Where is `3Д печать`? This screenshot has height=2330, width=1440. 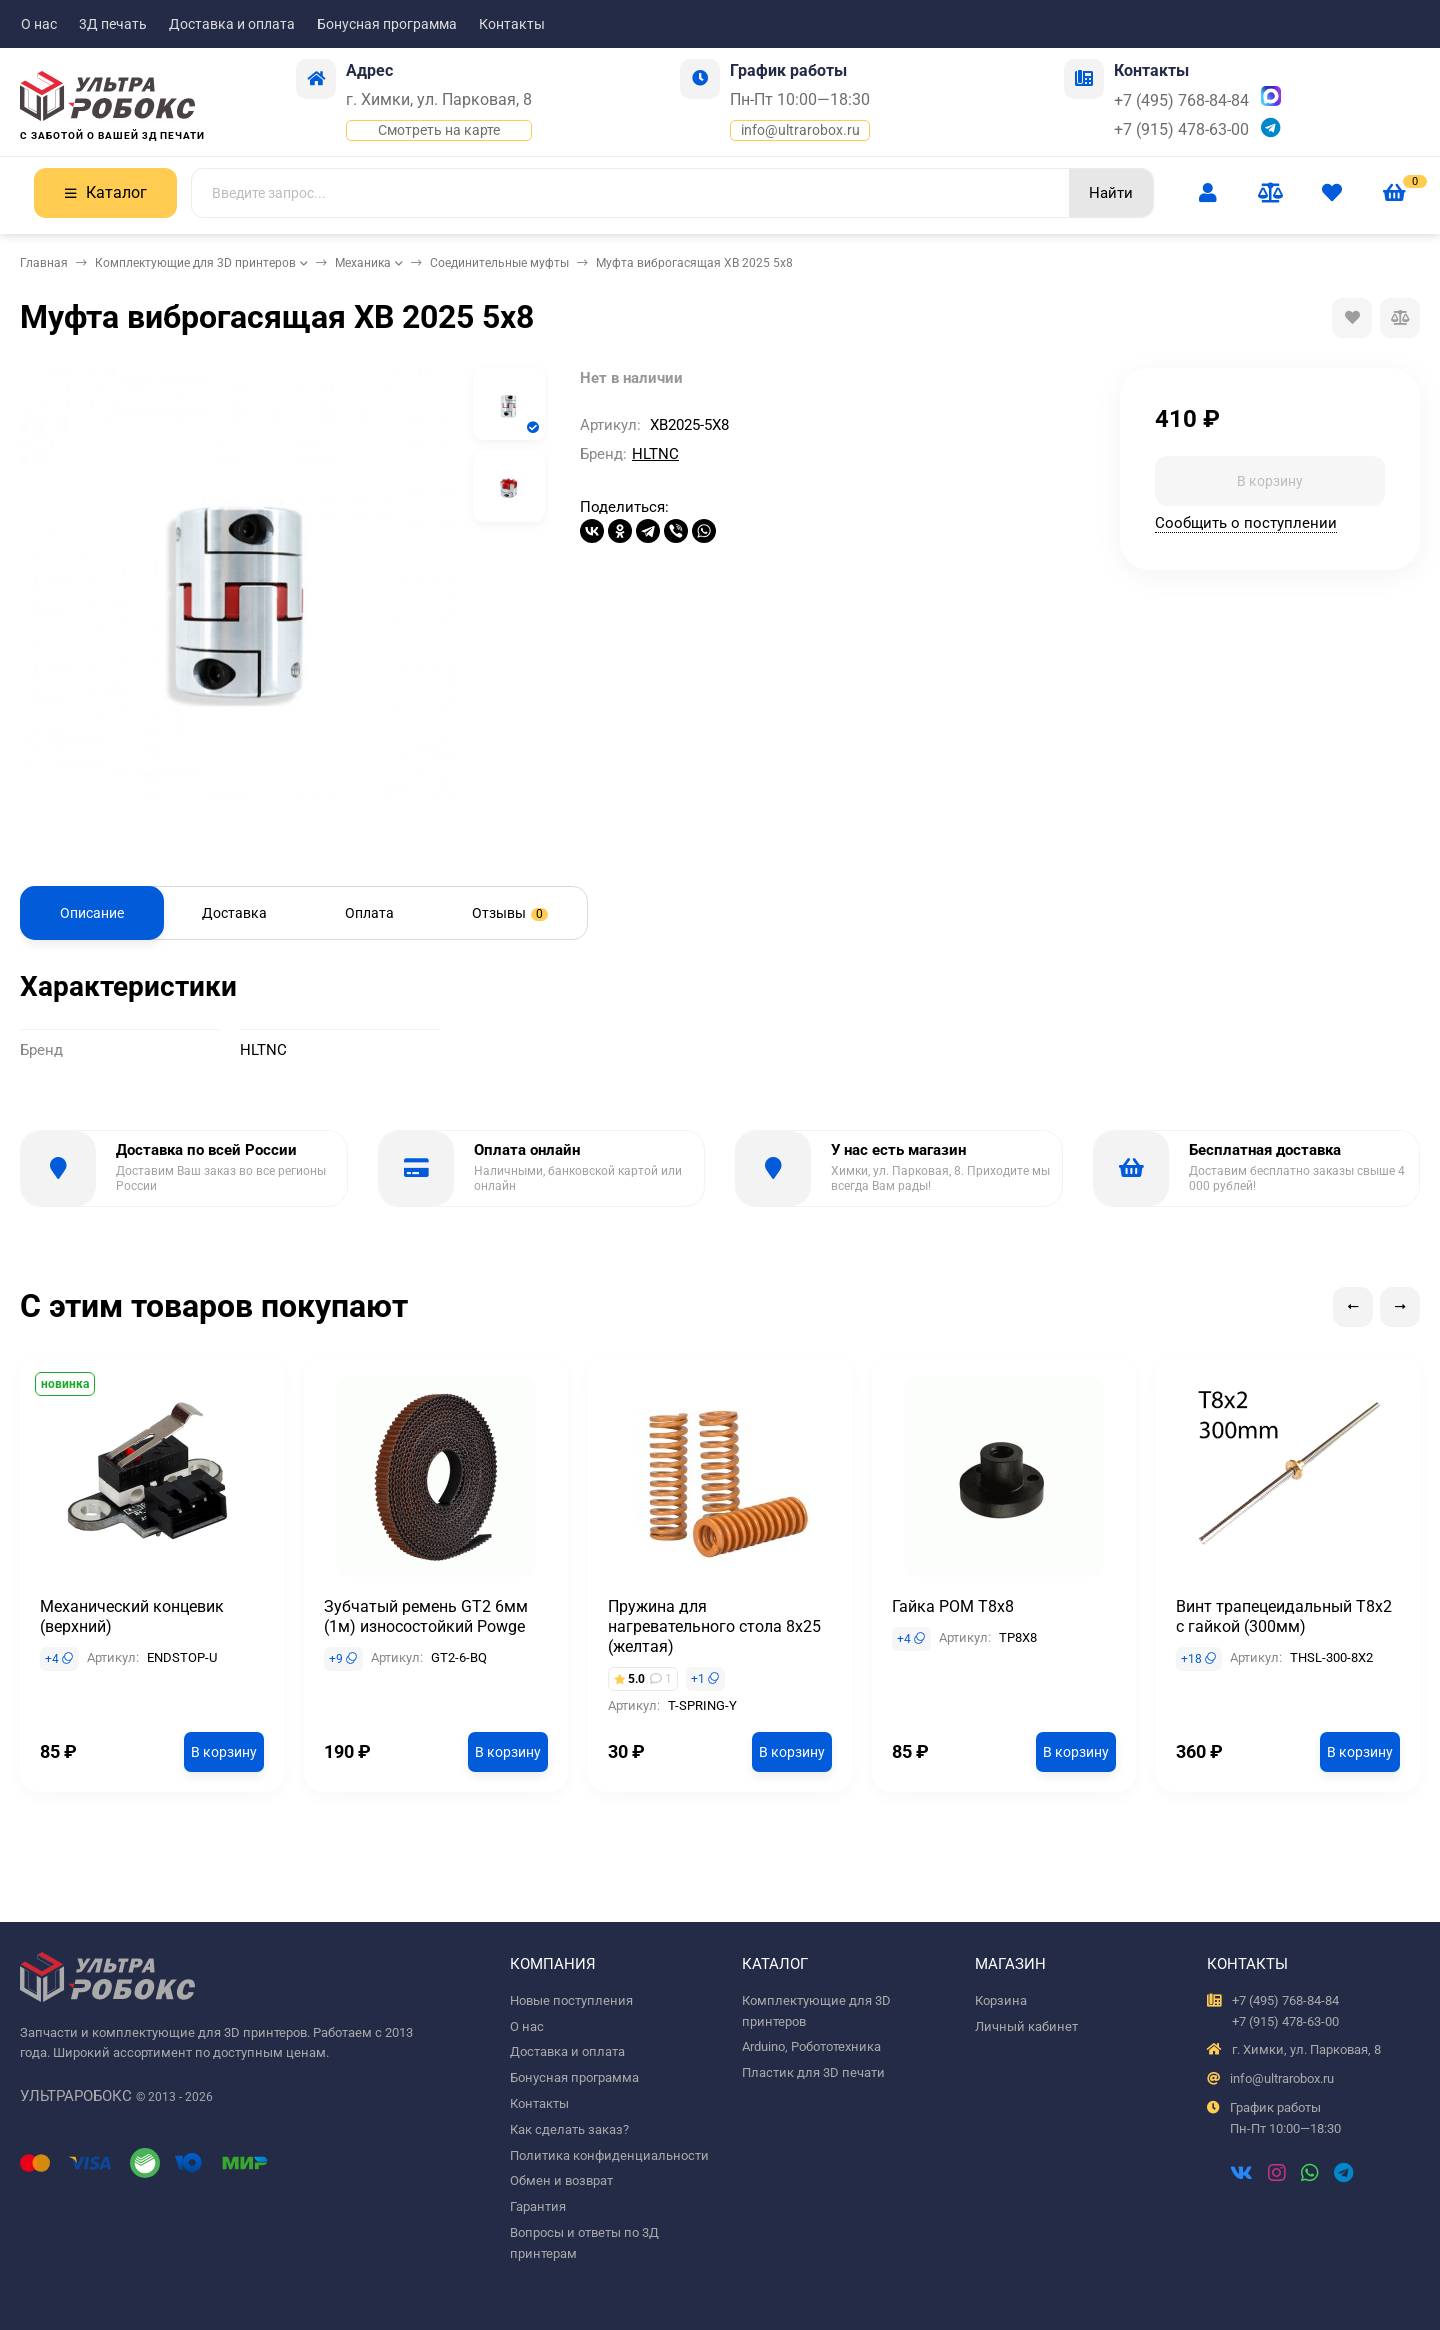
3Д печать is located at coordinates (113, 24).